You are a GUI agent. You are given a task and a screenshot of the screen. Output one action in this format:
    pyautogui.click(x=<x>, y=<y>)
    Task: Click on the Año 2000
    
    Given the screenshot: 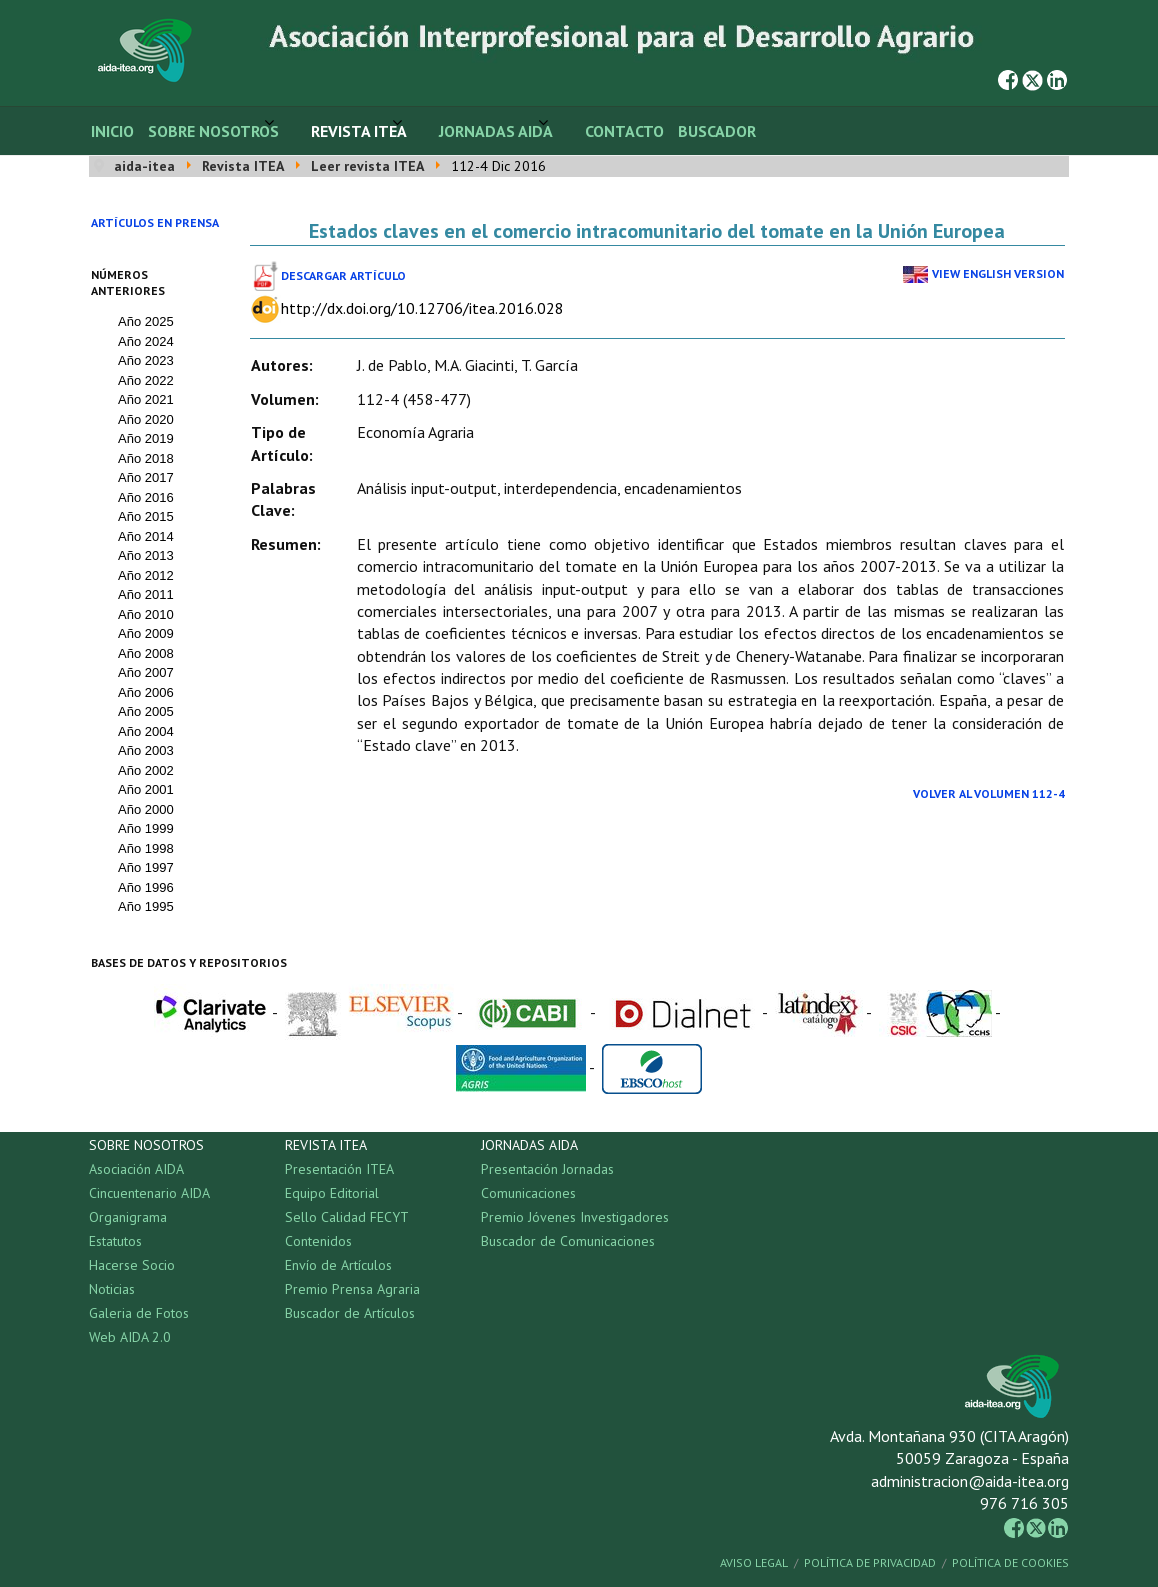 What is the action you would take?
    pyautogui.click(x=146, y=809)
    